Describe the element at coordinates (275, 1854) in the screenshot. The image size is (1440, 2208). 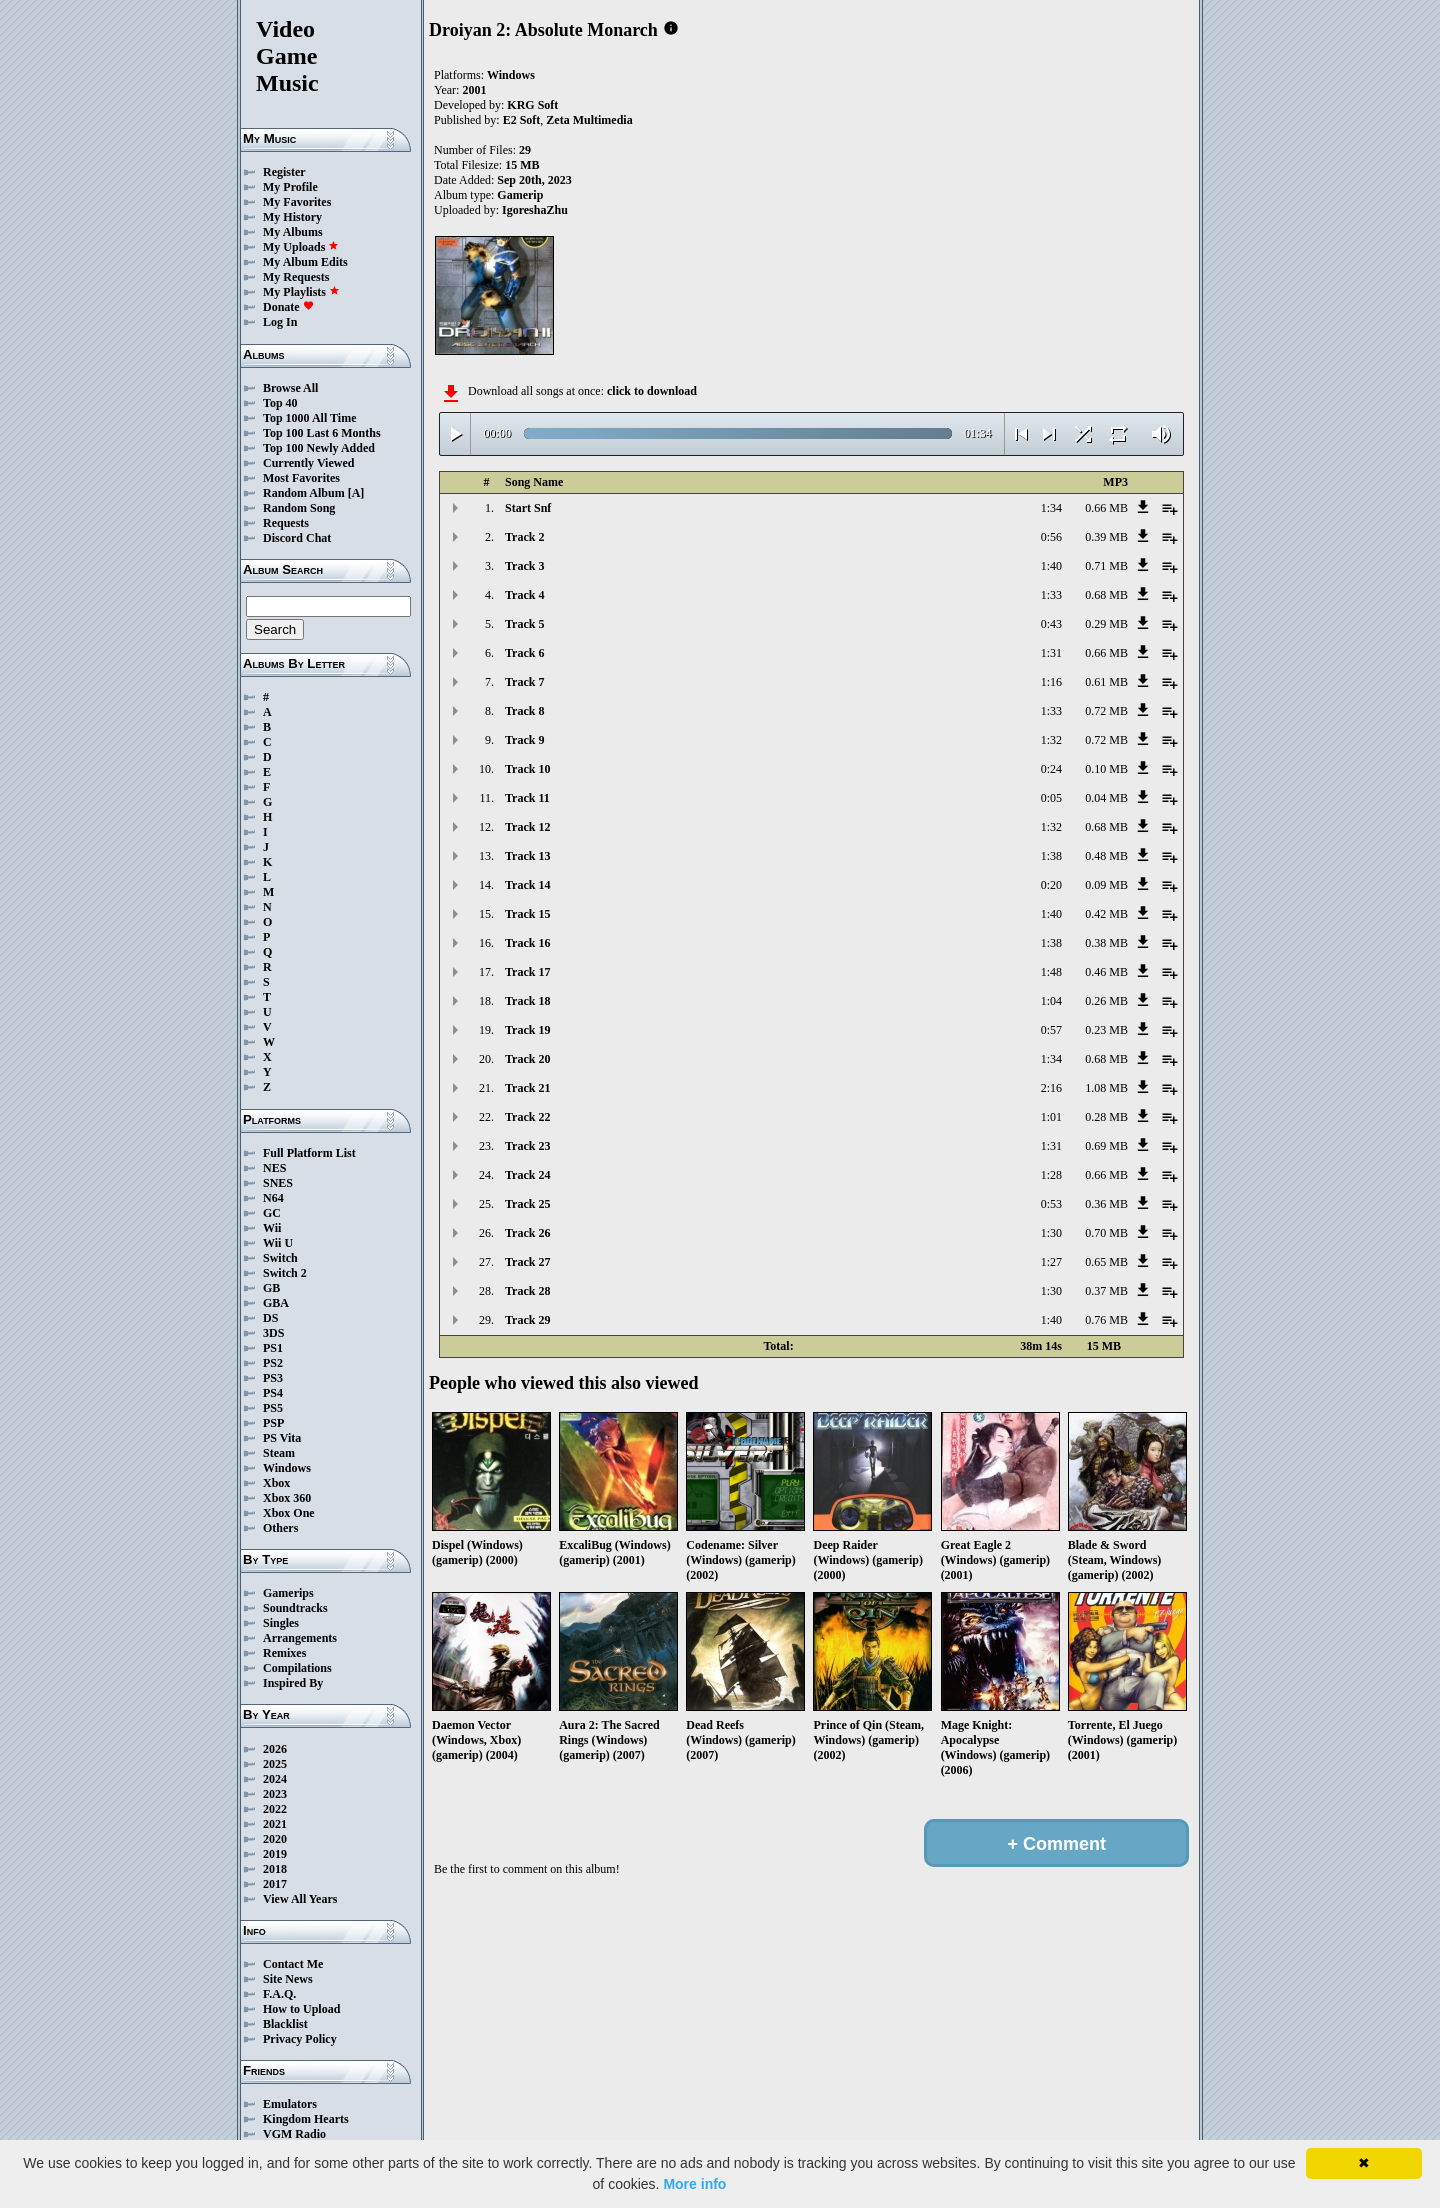
I see `2019` at that location.